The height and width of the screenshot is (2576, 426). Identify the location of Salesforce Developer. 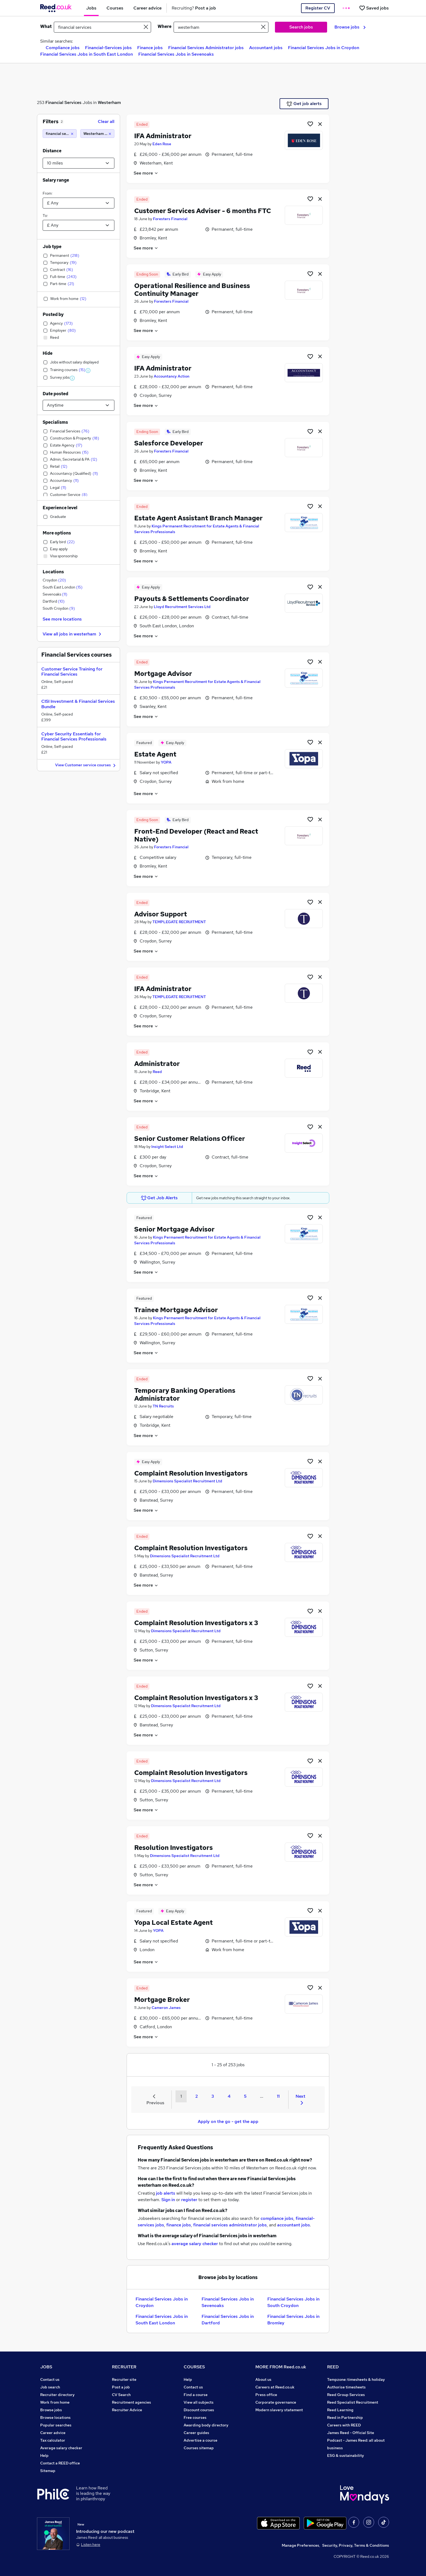
(168, 443).